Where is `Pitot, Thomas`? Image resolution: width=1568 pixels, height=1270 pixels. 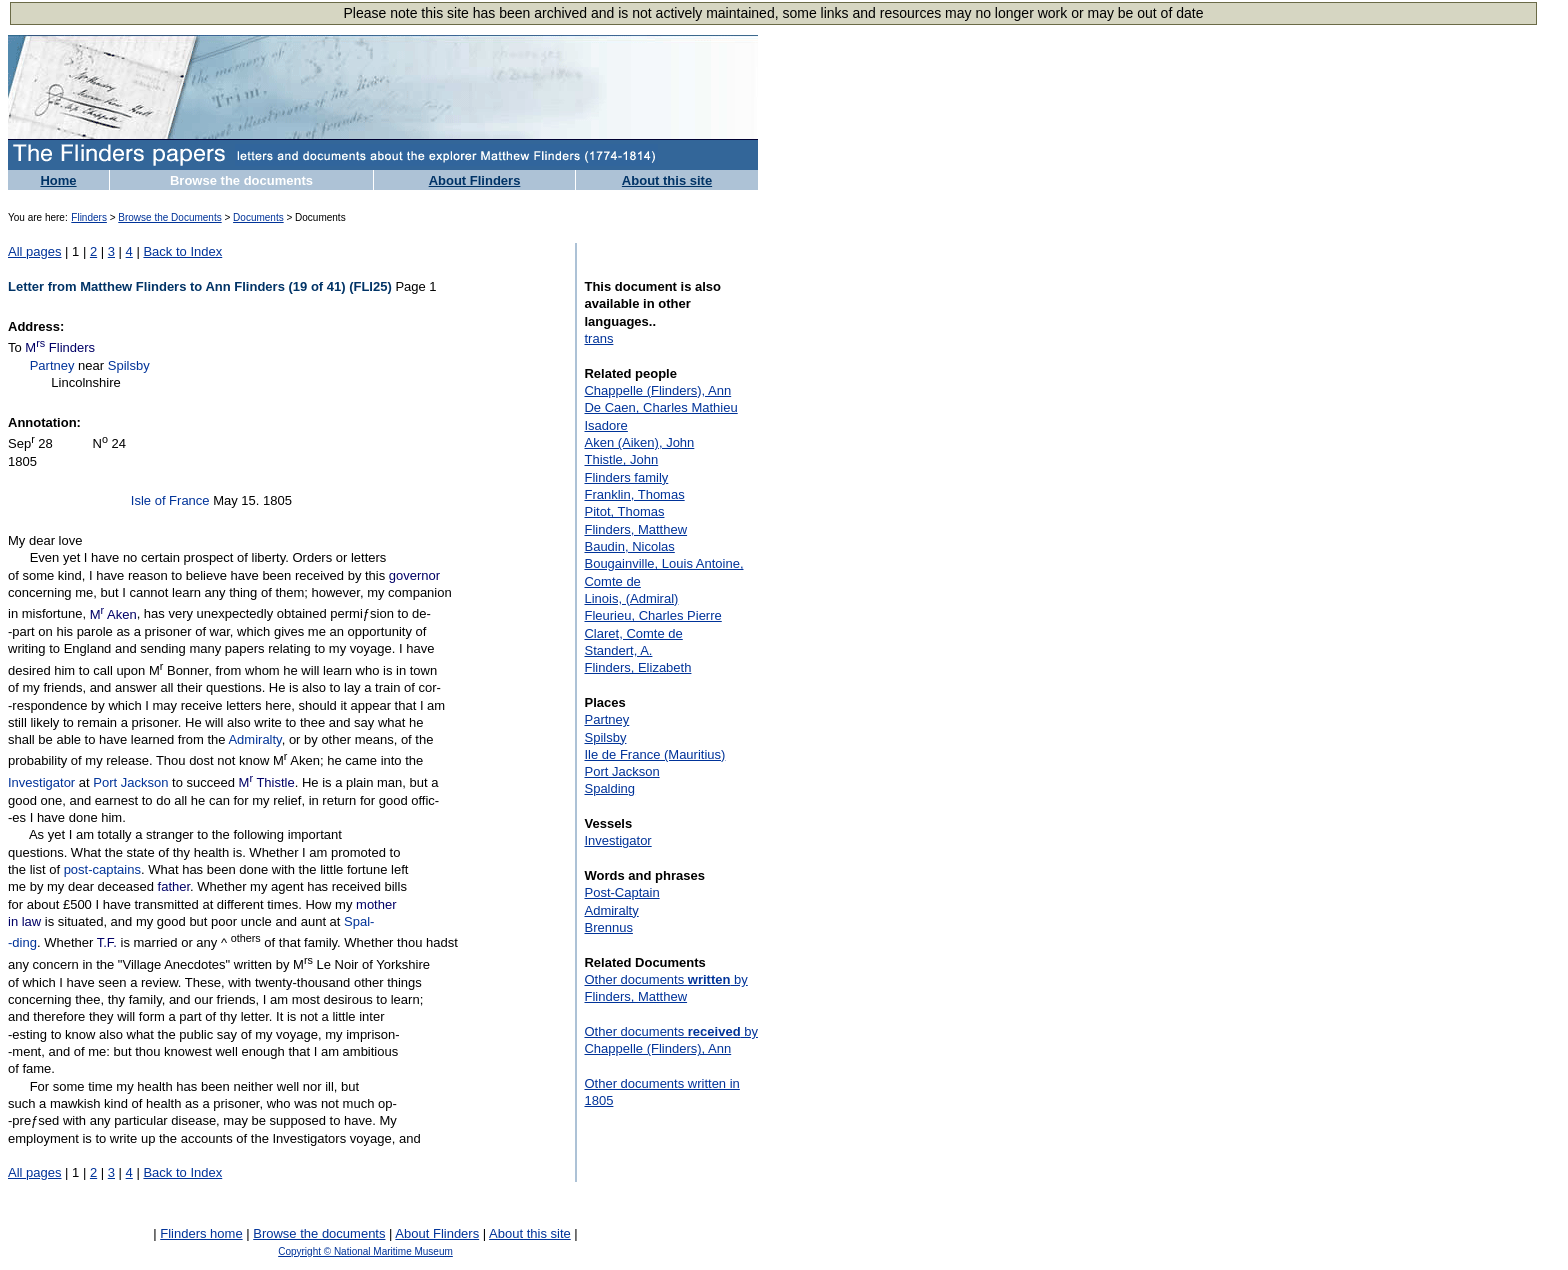
Pitot, Thomas is located at coordinates (624, 511).